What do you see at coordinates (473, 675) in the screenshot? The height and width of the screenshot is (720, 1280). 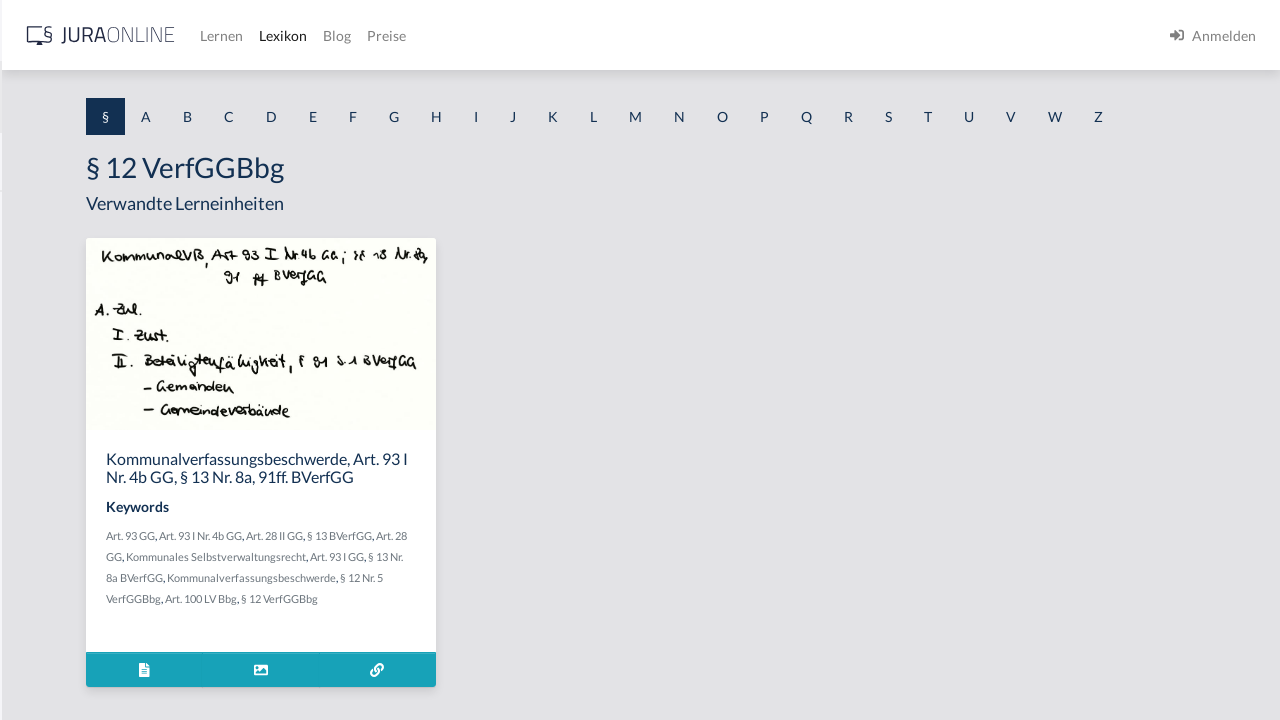 I see `Art. 100 LV Bbg` at bounding box center [473, 675].